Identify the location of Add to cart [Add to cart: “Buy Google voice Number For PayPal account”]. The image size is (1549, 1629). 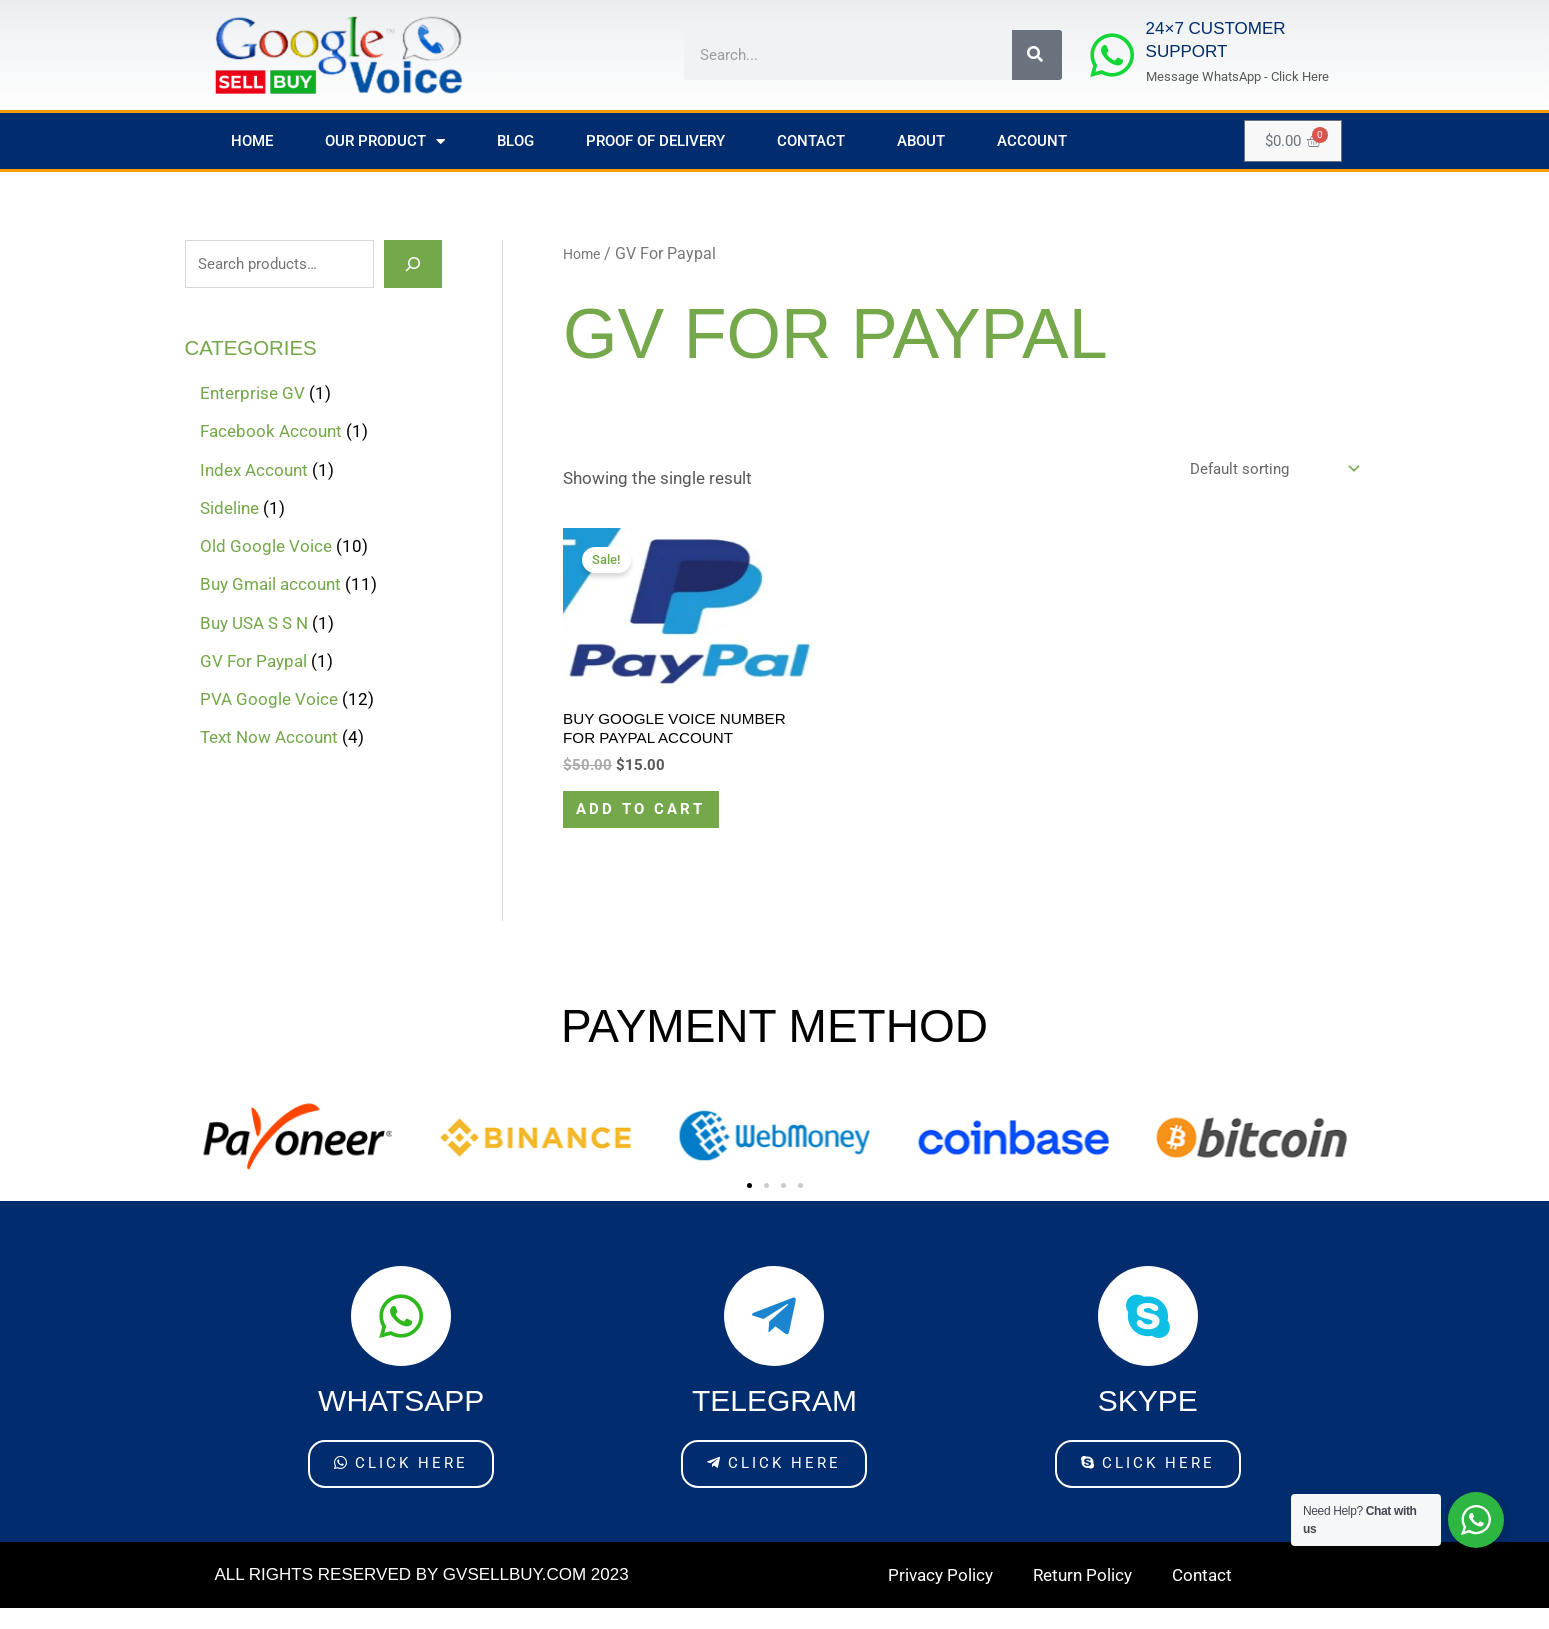
(653, 827).